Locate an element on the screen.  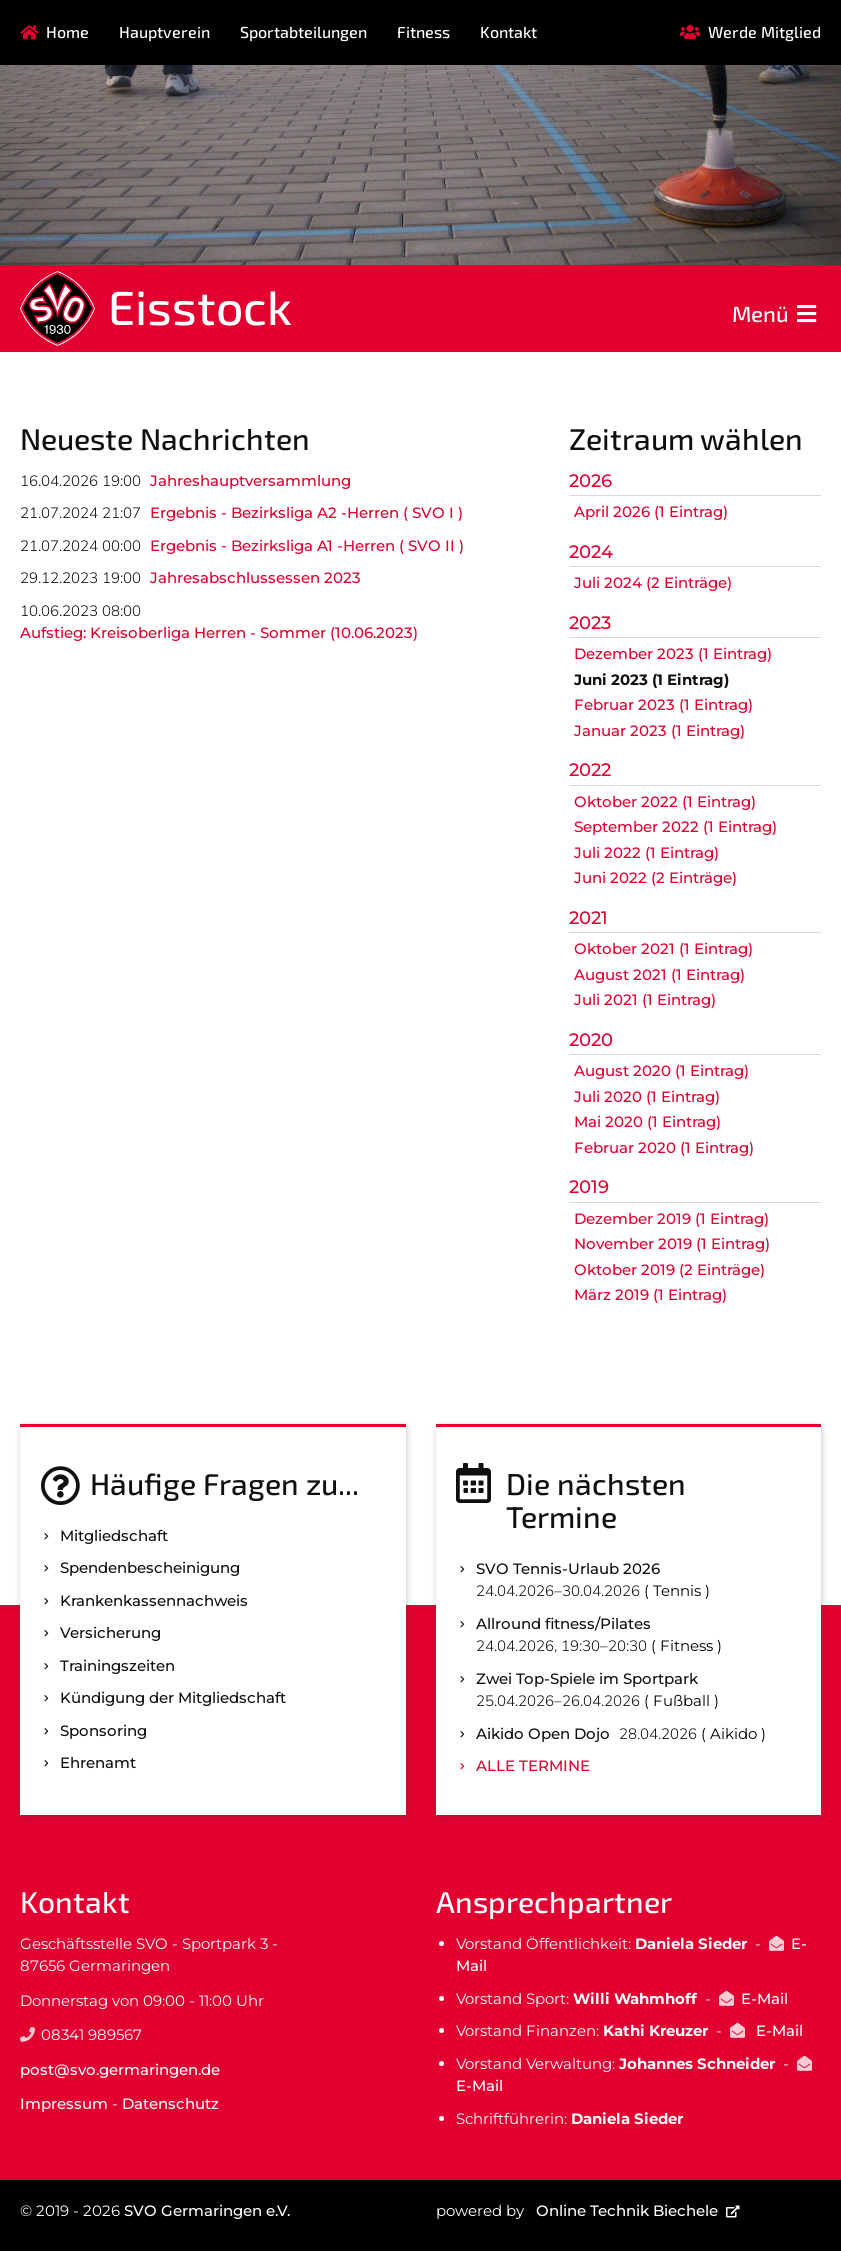
Kranken­kassen­nachweis is located at coordinates (154, 1600).